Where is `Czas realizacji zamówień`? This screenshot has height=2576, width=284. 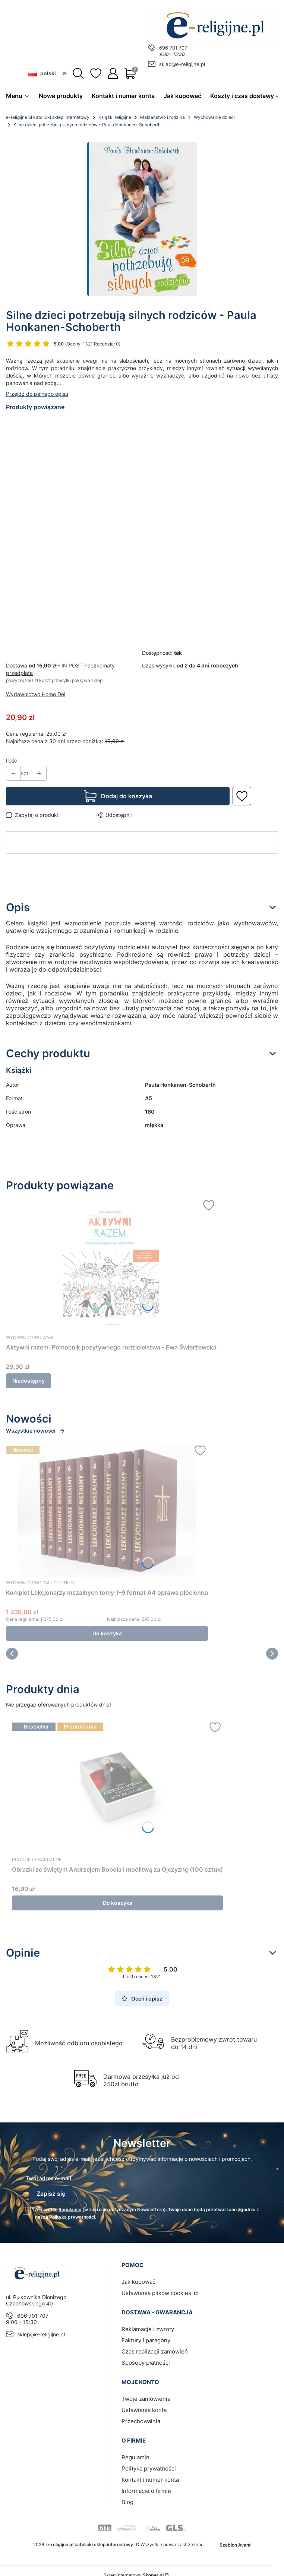
Czas realizacji zamówień is located at coordinates (155, 2349).